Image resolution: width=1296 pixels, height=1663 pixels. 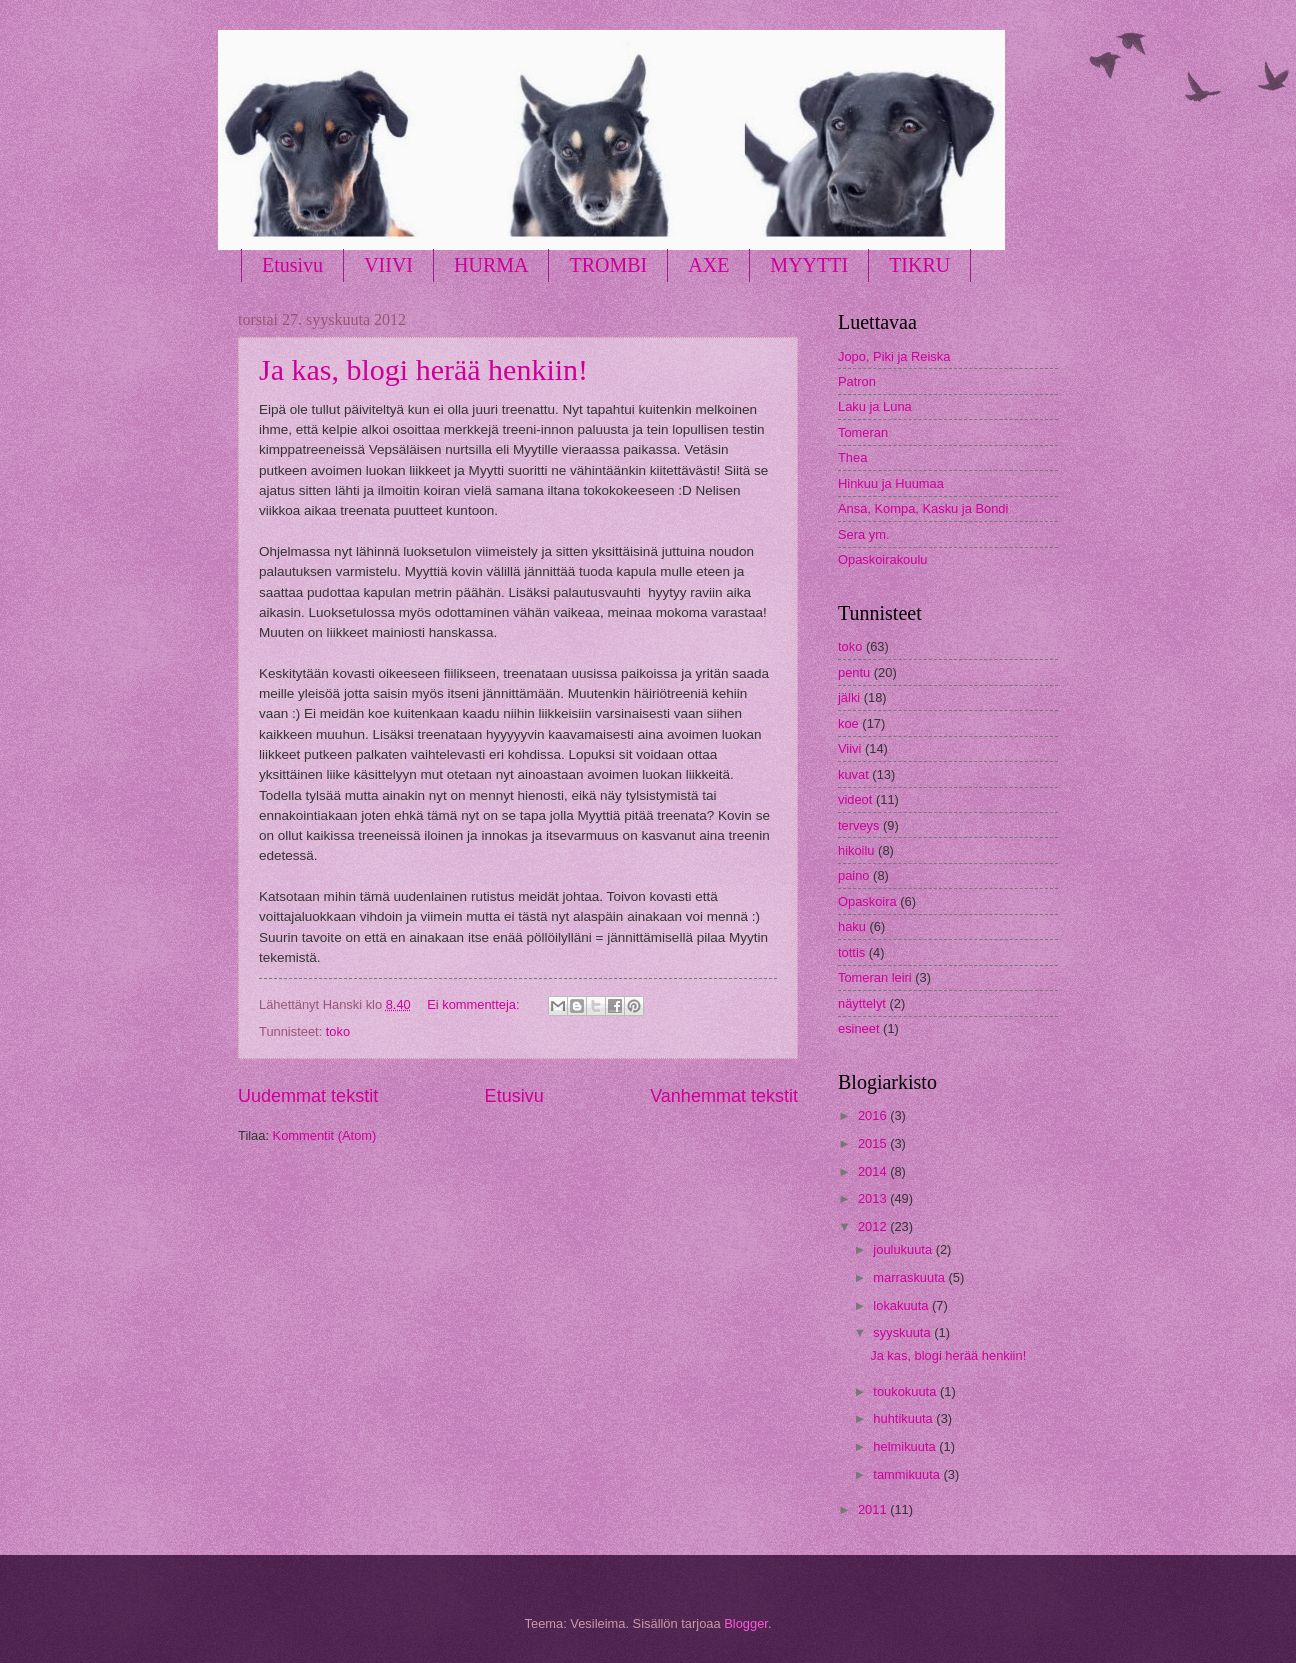 What do you see at coordinates (904, 1249) in the screenshot?
I see `joulukuuta` at bounding box center [904, 1249].